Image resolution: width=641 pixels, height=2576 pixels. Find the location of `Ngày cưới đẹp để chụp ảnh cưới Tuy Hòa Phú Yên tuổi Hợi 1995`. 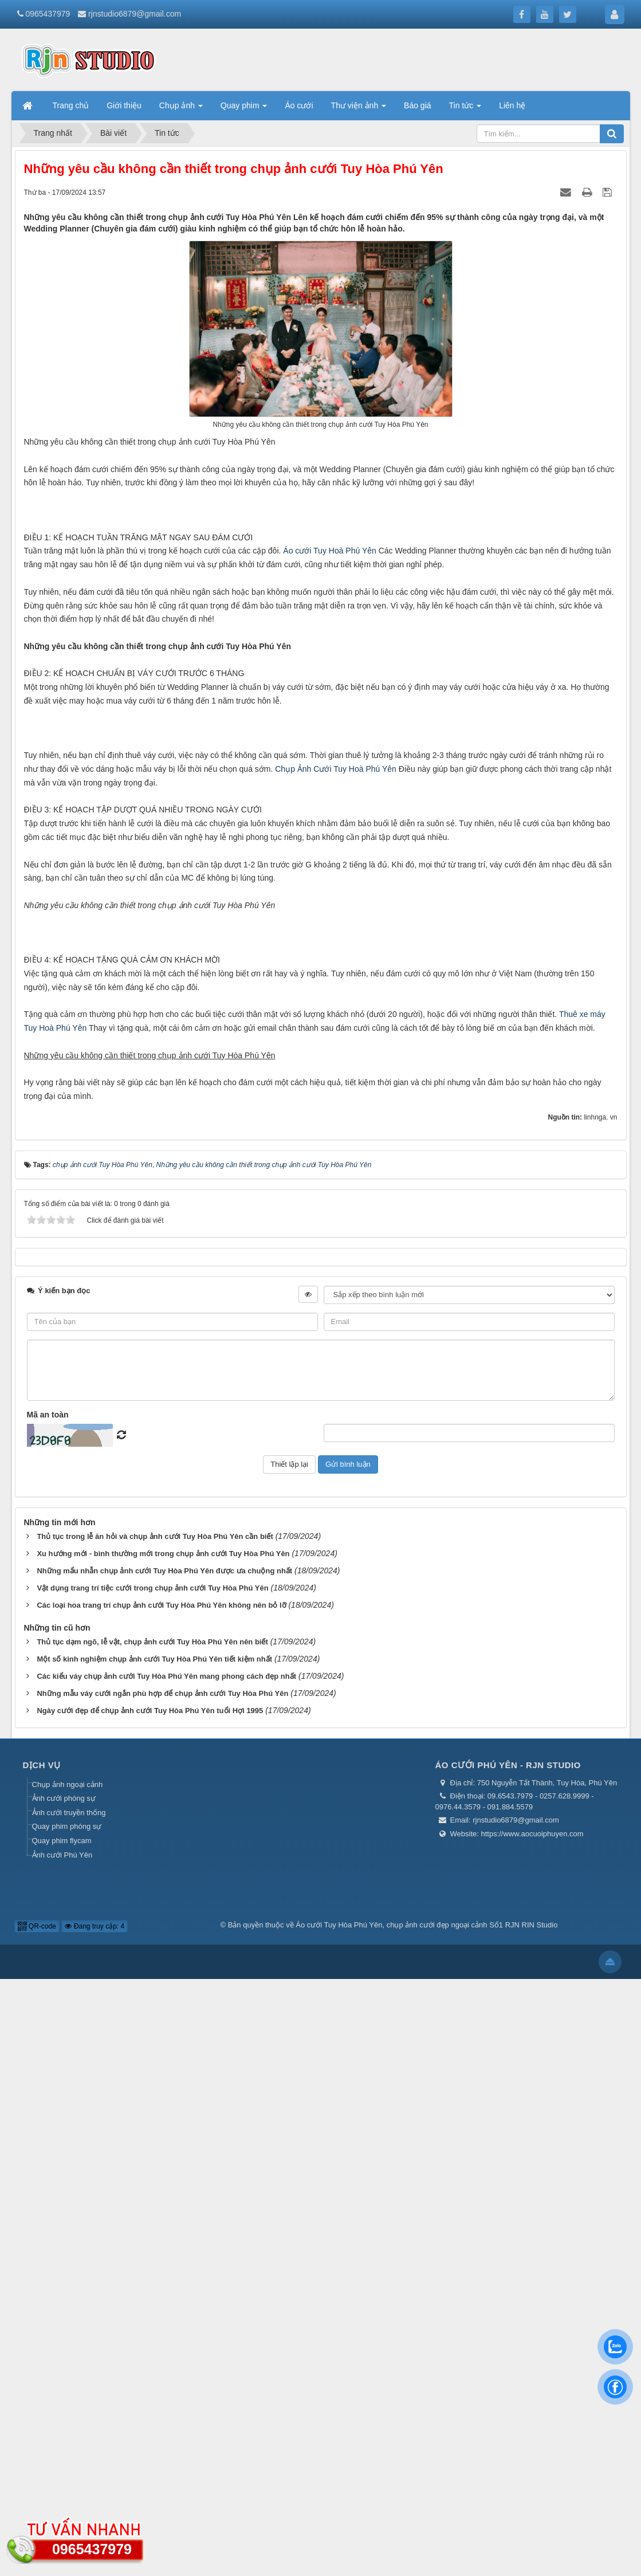

Ngày cưới đẹp để chụp ảnh cưới Tuy Hòa Phú Yên tuổi Hợi 1995 is located at coordinates (150, 2308).